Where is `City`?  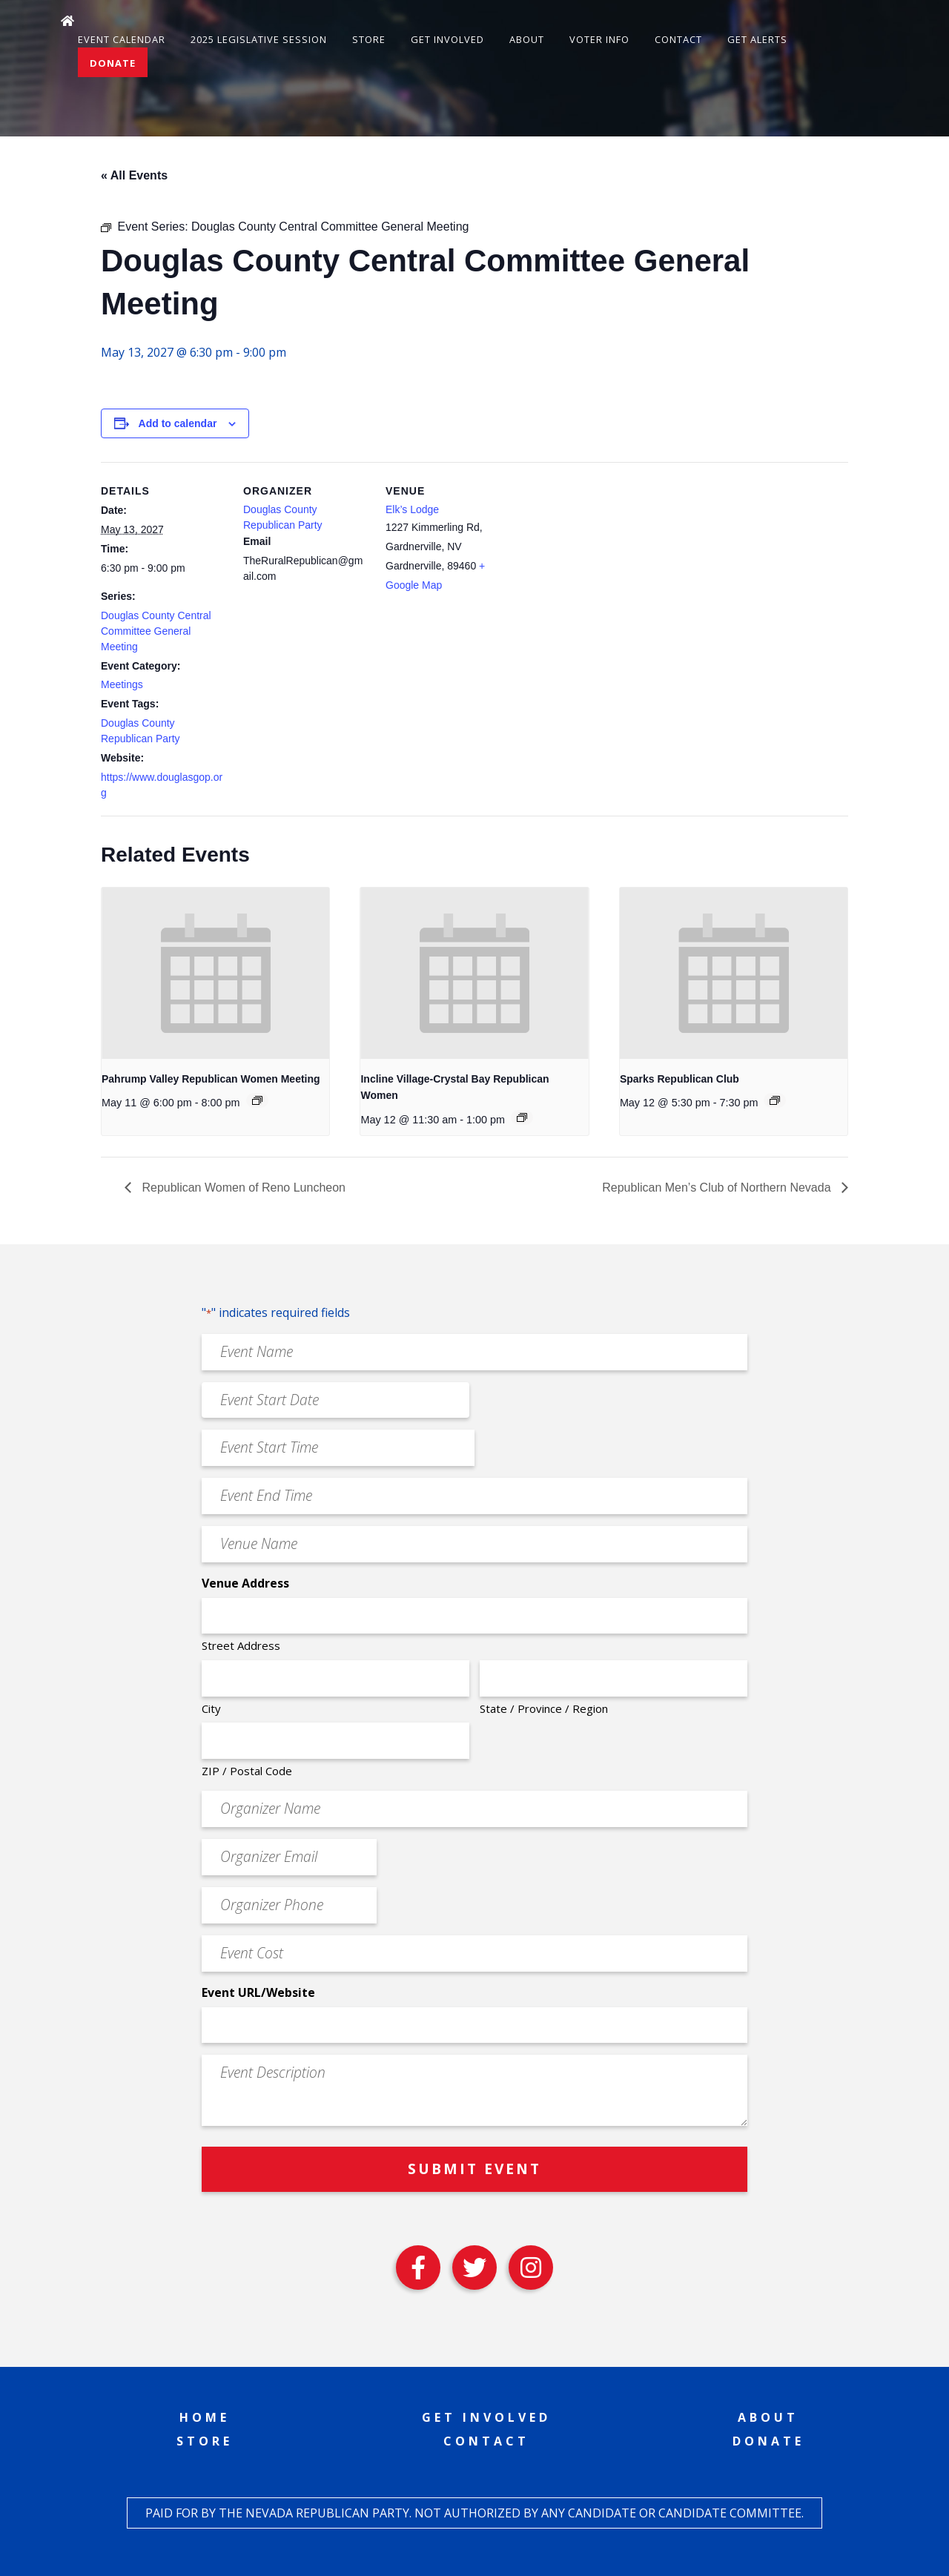 City is located at coordinates (211, 1708).